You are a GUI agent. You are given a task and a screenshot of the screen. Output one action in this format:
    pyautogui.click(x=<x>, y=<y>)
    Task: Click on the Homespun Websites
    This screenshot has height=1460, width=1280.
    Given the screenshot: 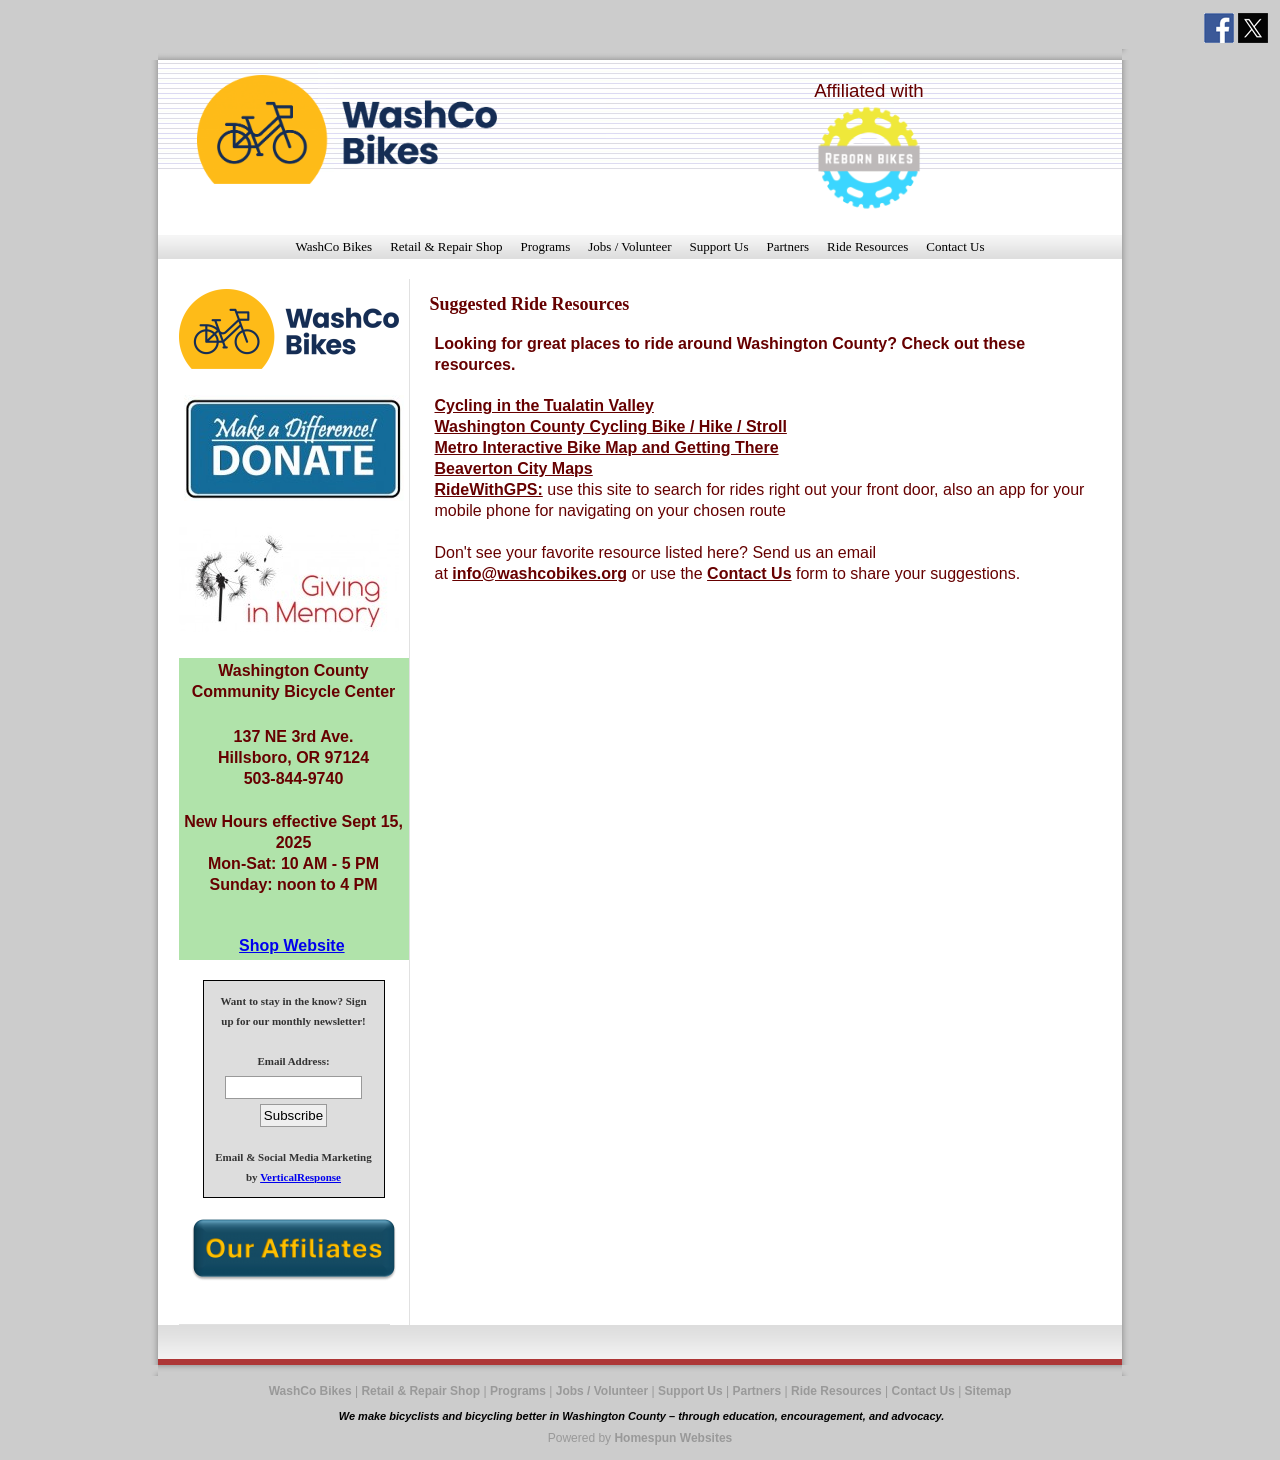 What is the action you would take?
    pyautogui.click(x=673, y=1438)
    